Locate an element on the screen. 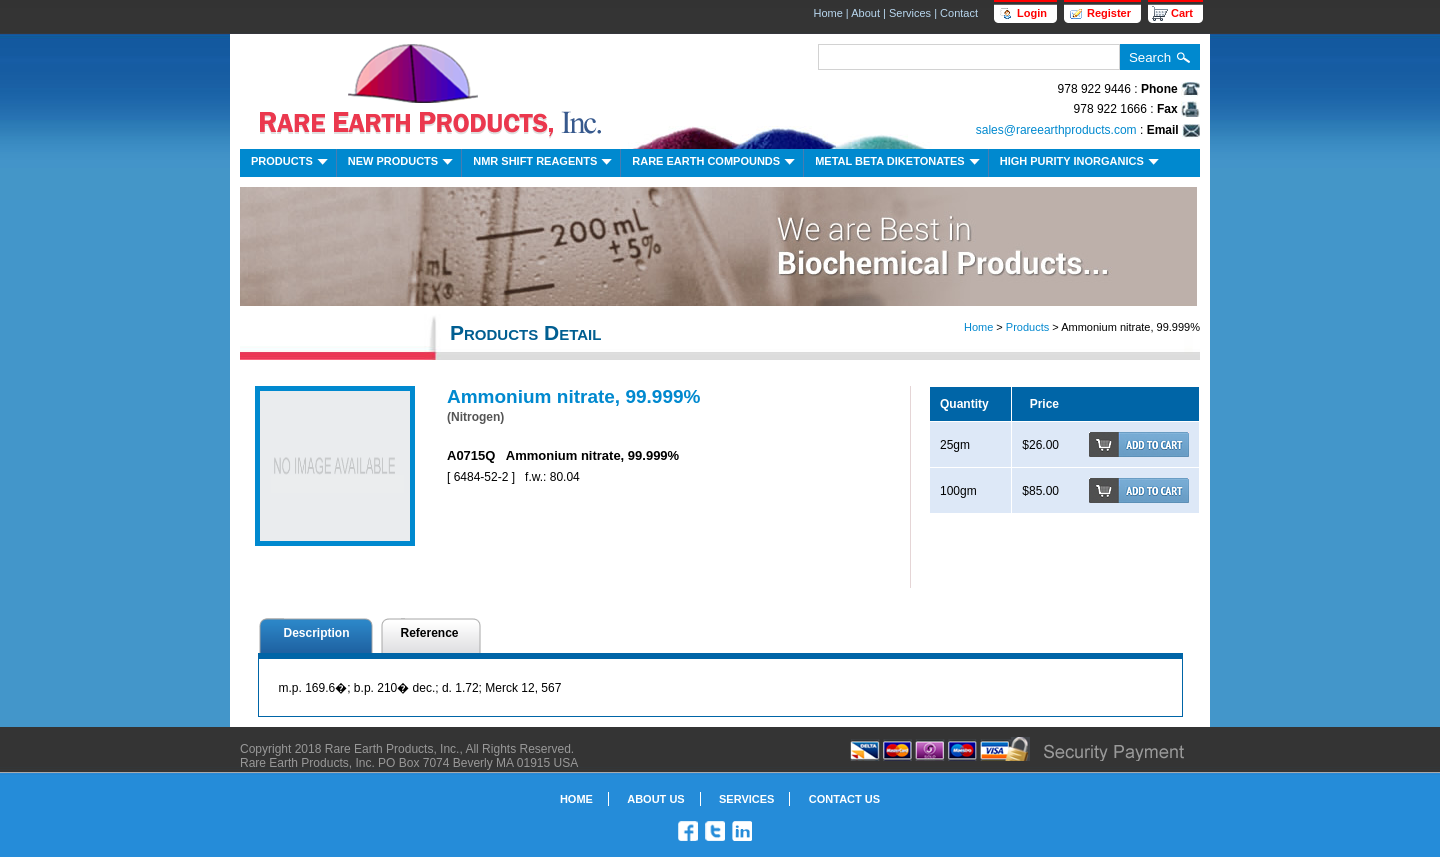 This screenshot has width=1440, height=857. About is located at coordinates (865, 13).